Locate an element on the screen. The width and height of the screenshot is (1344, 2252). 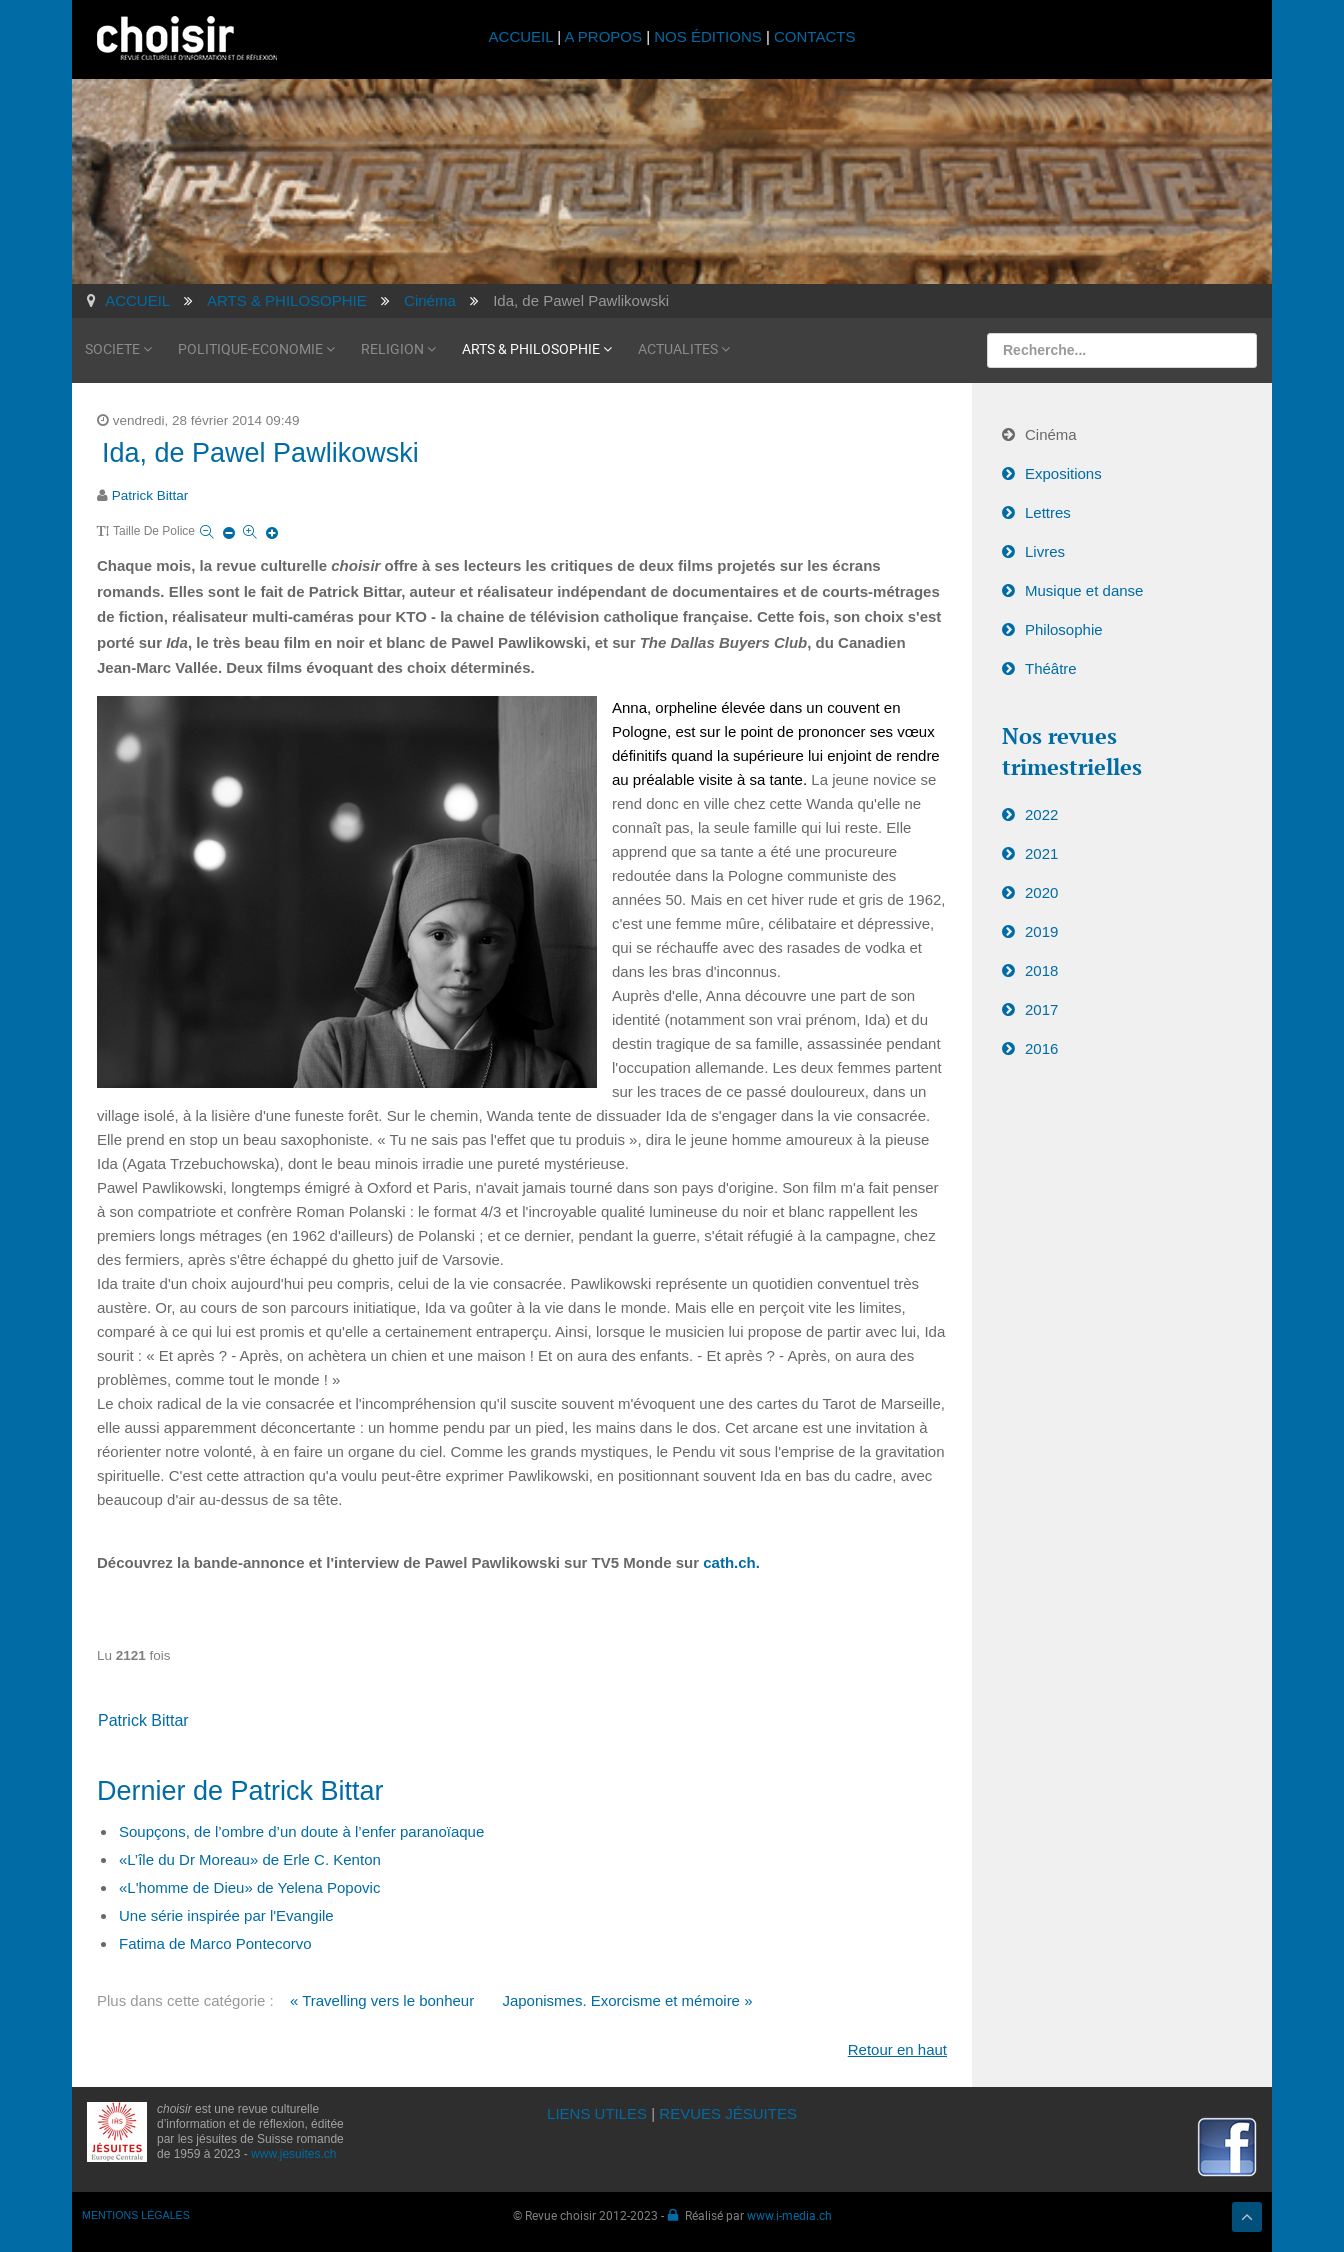
2021 is located at coordinates (1041, 853).